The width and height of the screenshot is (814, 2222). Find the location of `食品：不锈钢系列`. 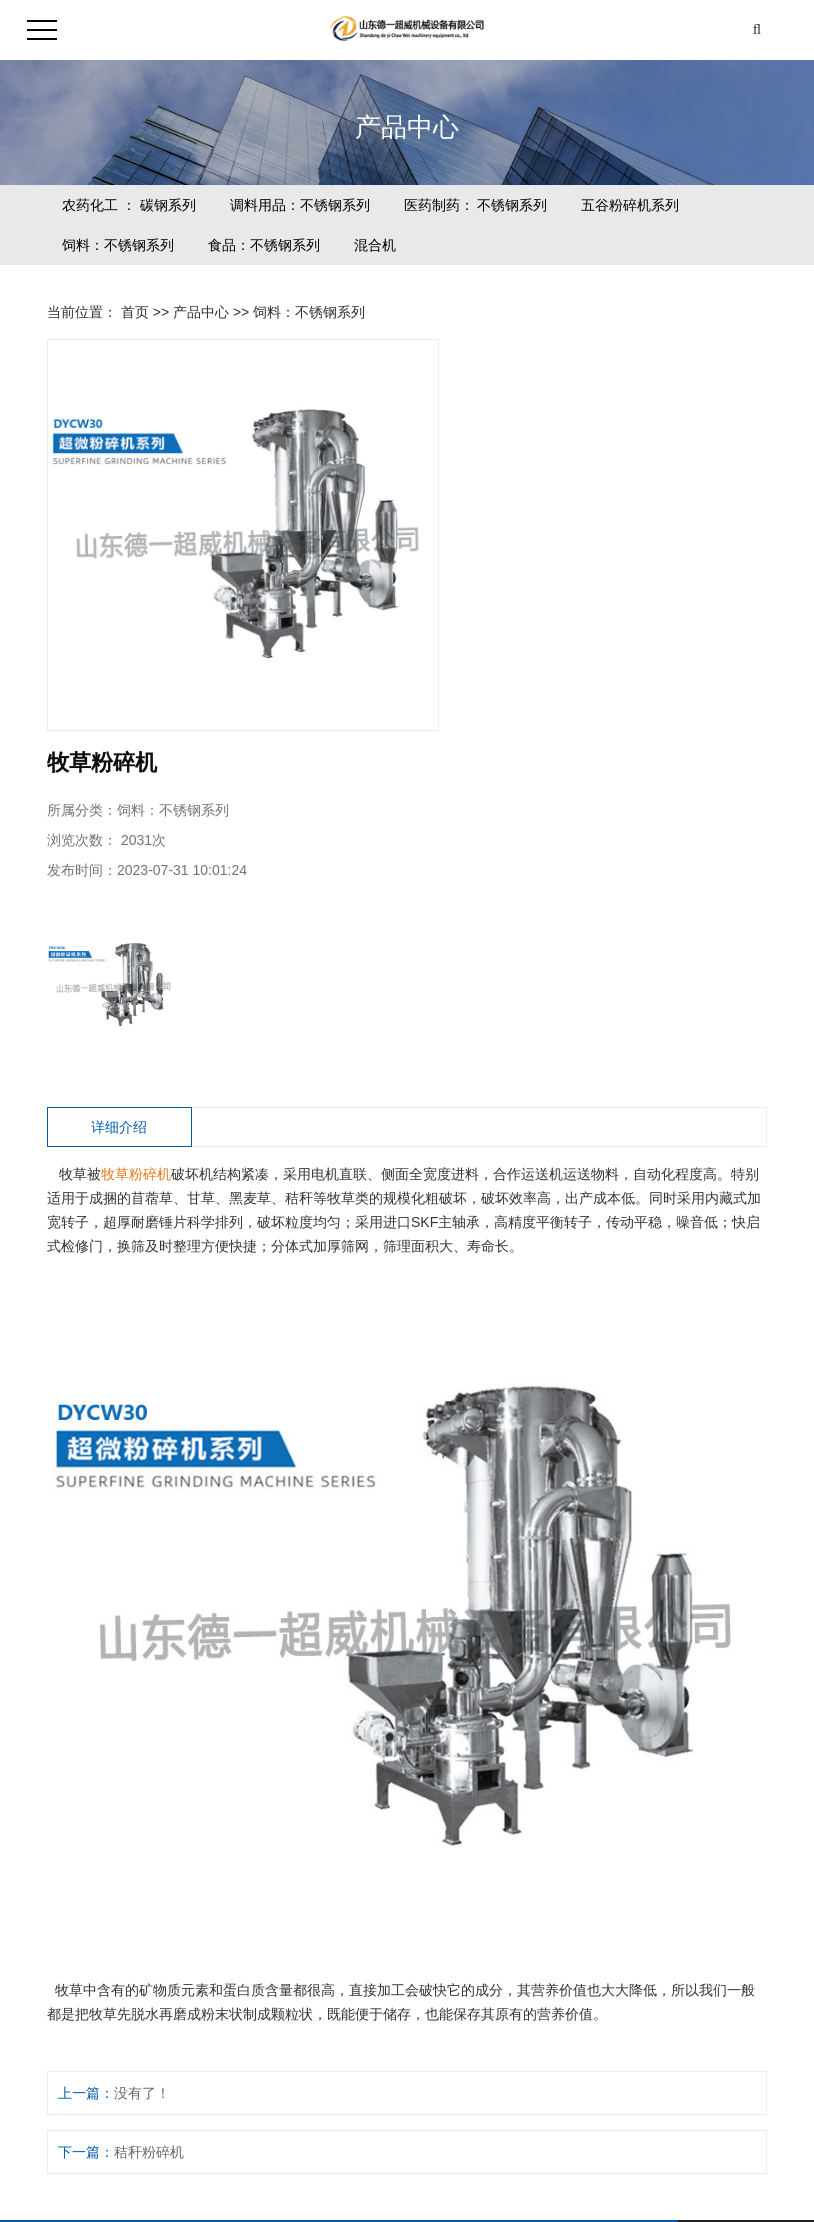

食品：不锈钢系列 is located at coordinates (264, 245).